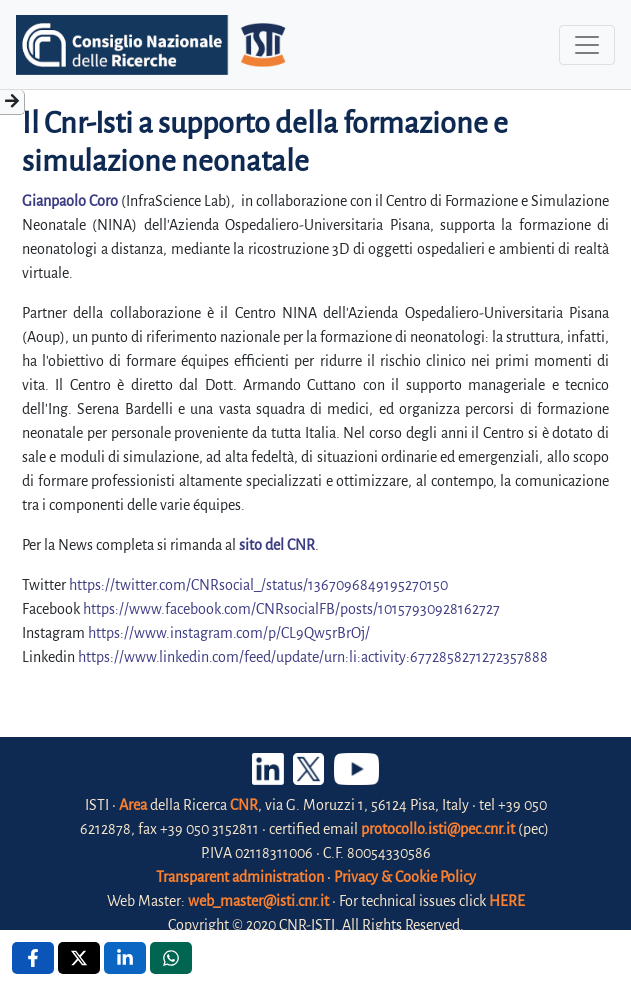 The image size is (631, 986). Describe the element at coordinates (587, 45) in the screenshot. I see `[Toggle navigation]` at that location.